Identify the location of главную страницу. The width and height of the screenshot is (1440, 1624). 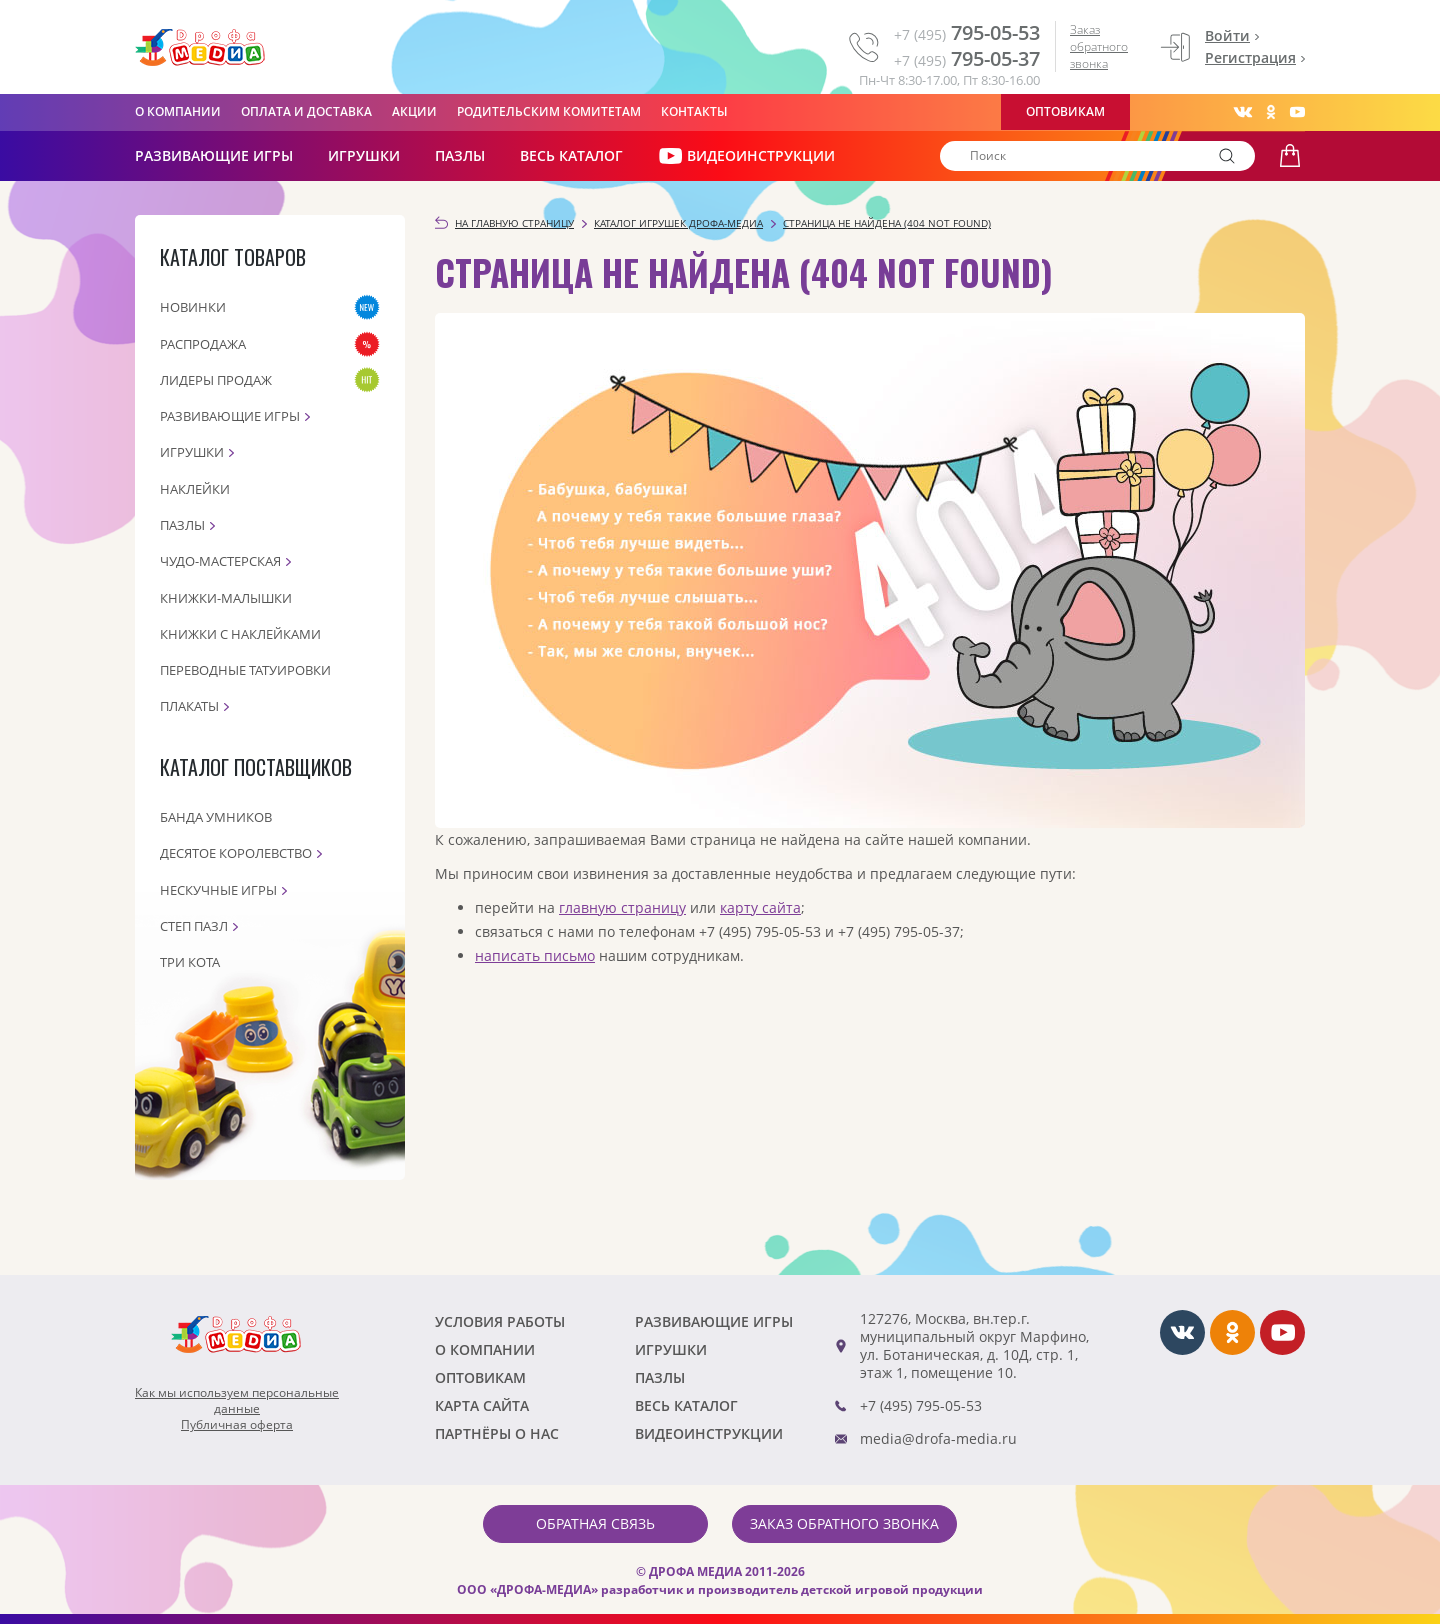
(622, 907).